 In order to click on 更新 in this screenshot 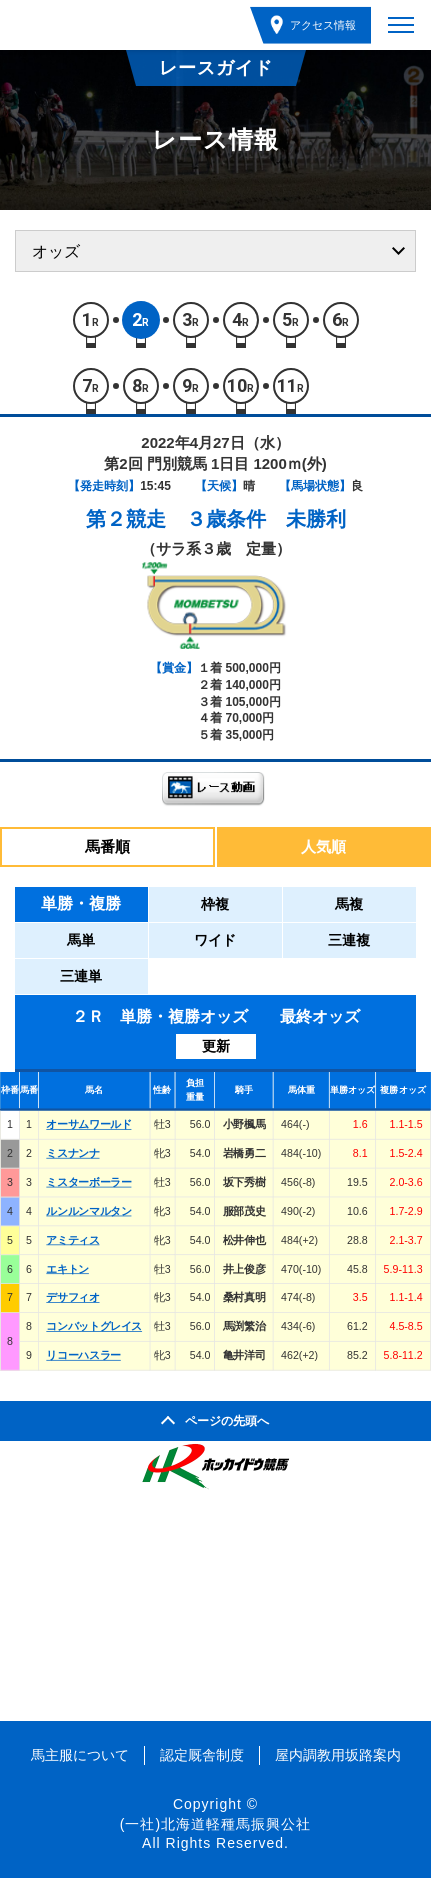, I will do `click(216, 1046)`.